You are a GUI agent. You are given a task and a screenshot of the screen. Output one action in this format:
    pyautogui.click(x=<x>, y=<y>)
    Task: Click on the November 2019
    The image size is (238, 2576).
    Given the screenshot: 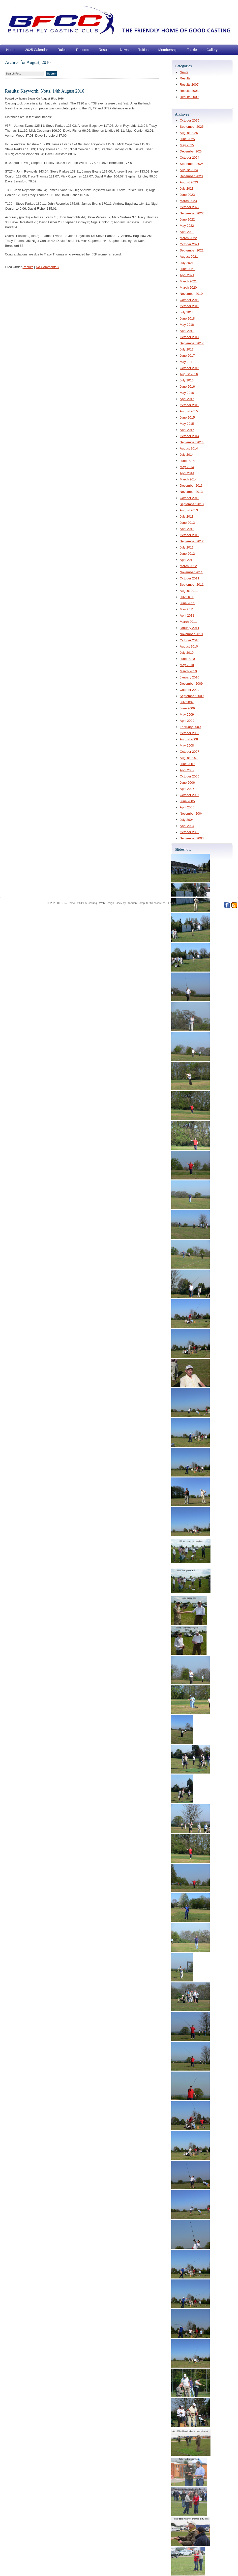 What is the action you would take?
    pyautogui.click(x=191, y=294)
    